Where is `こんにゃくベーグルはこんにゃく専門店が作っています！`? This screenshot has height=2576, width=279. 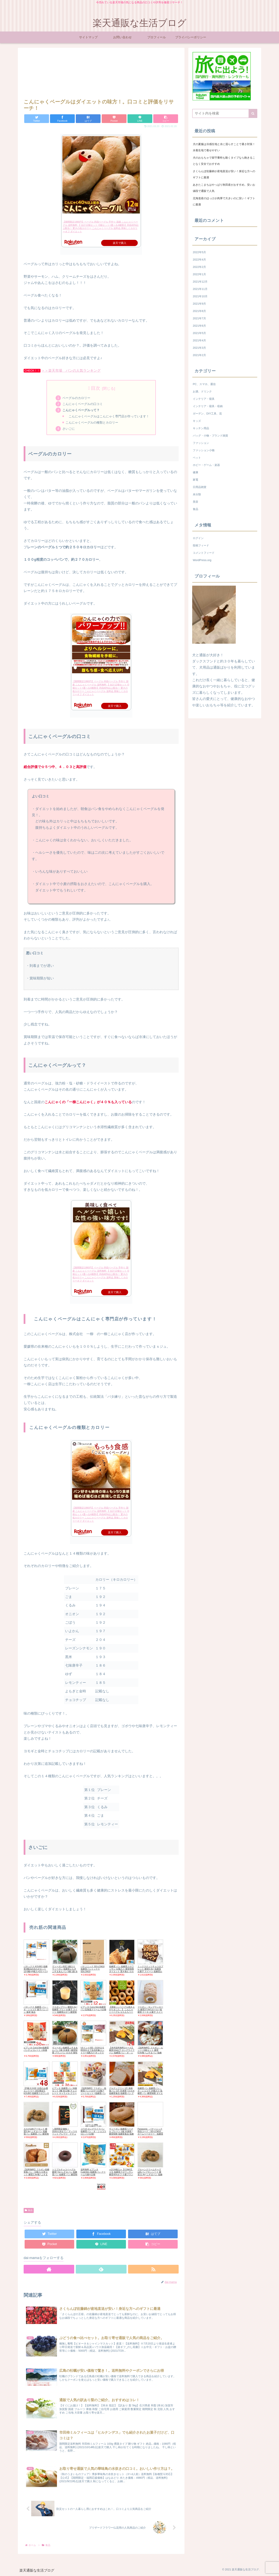 こんにゃくベーグルはこんにゃく専門店が作っています！ is located at coordinates (107, 417).